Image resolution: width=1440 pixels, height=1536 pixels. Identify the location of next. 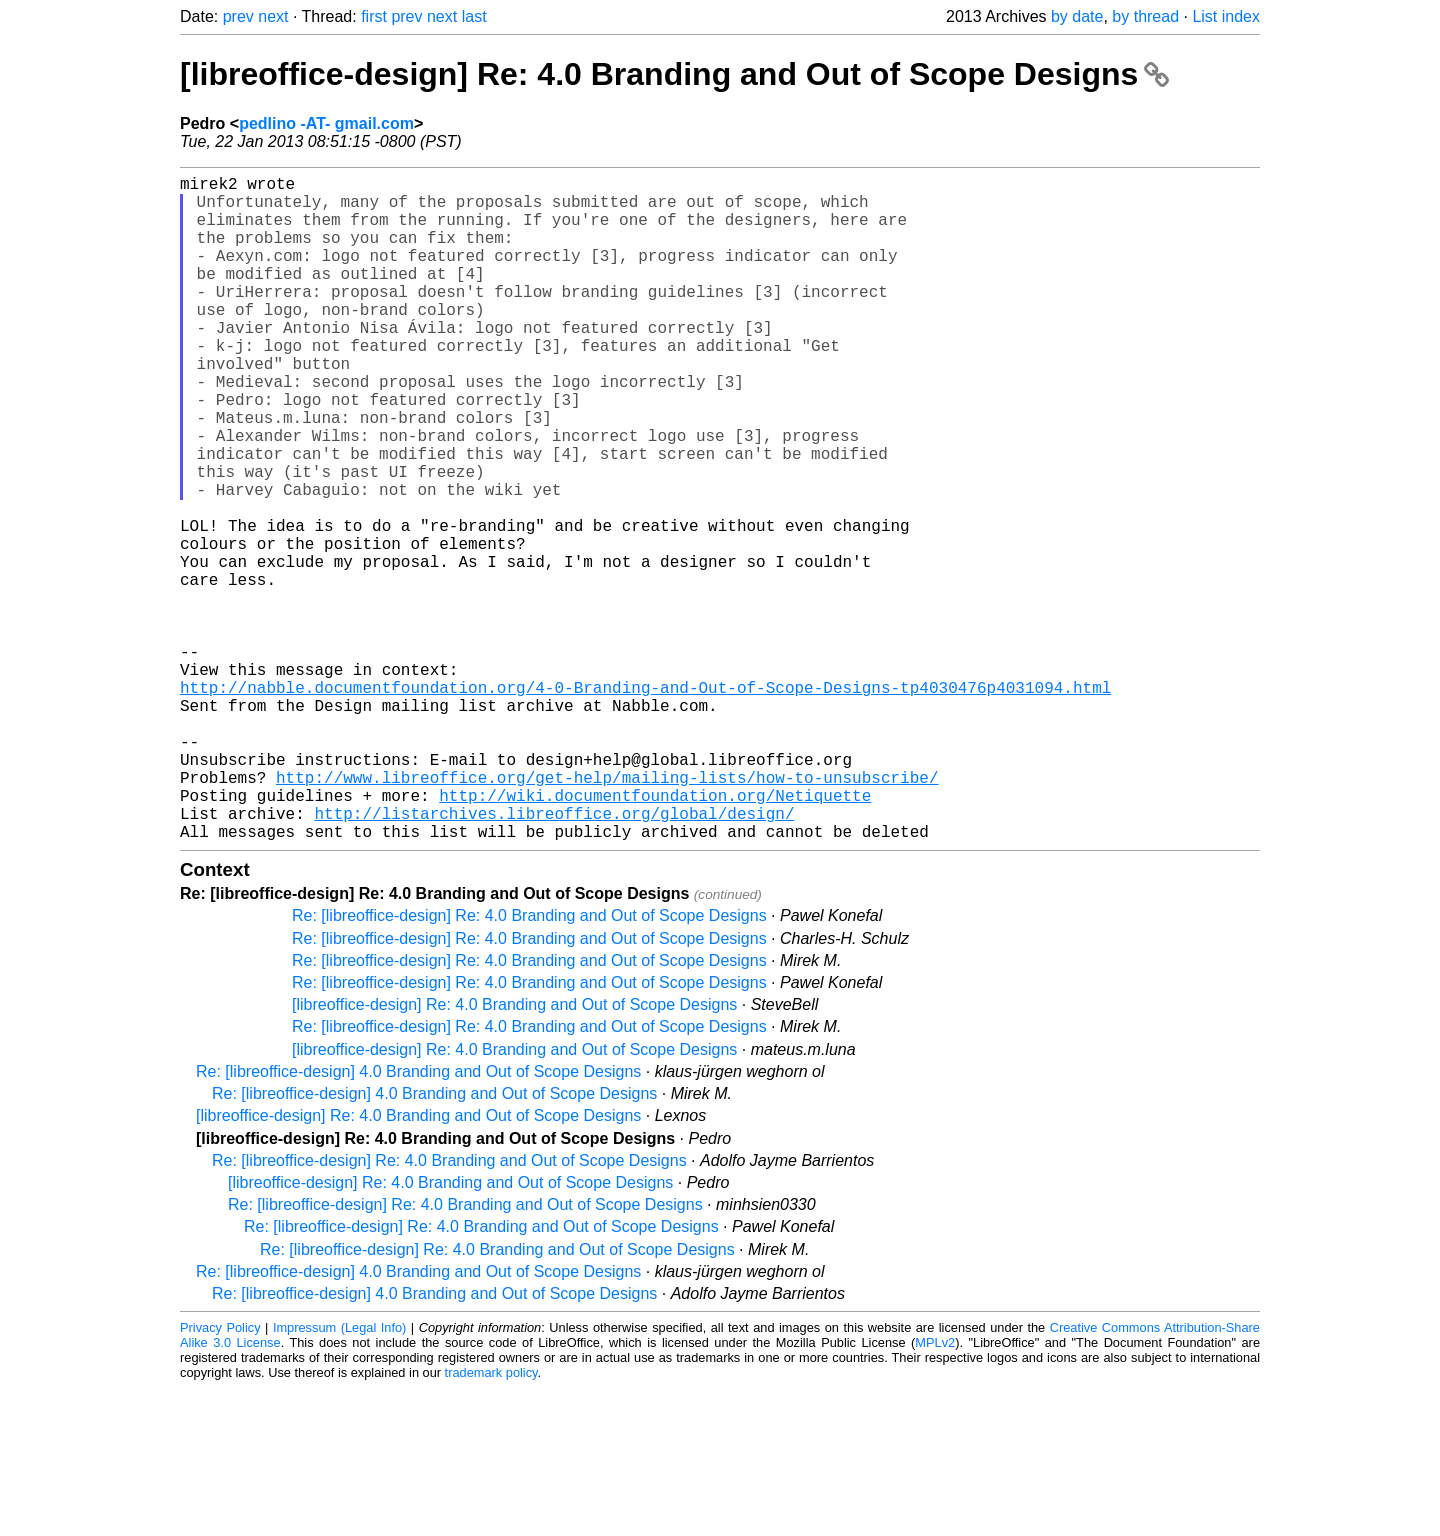
(273, 16).